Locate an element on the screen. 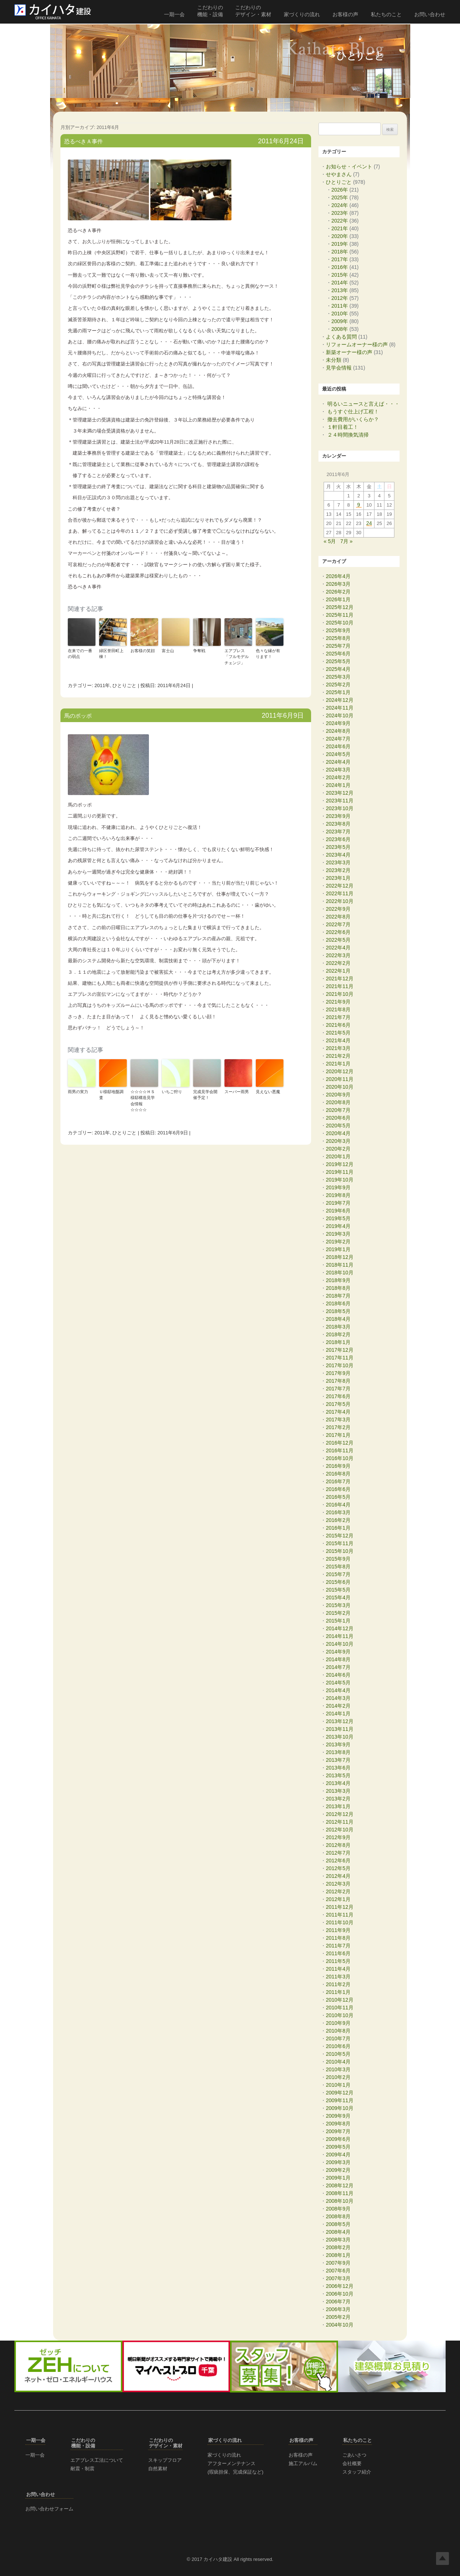  2021年7月 is located at coordinates (338, 1017).